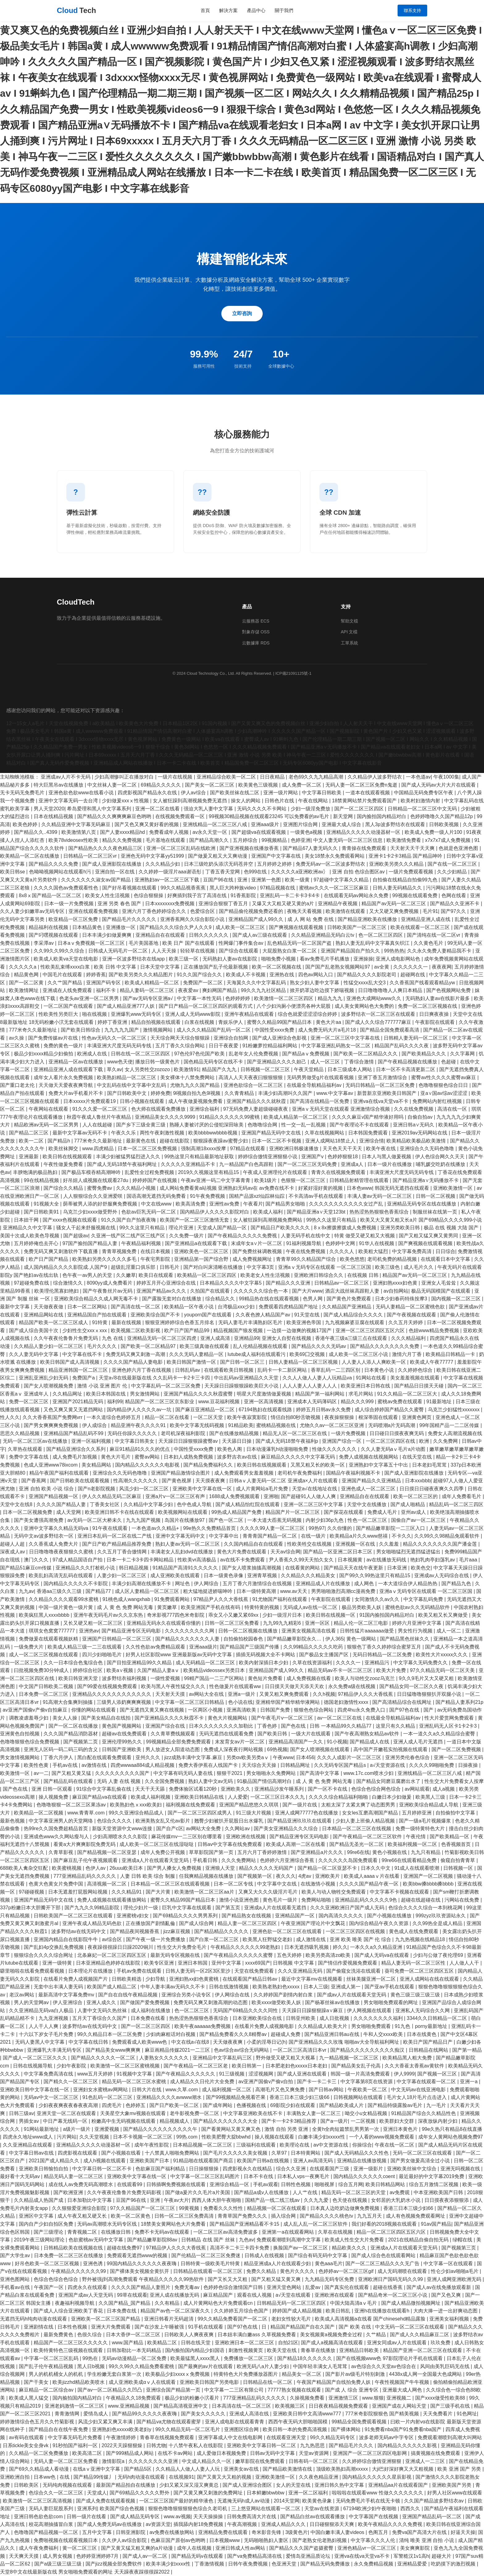 Image resolution: width=484 pixels, height=2576 pixels. Describe the element at coordinates (15, 2279) in the screenshot. I see `亚洲色图网站` at that location.